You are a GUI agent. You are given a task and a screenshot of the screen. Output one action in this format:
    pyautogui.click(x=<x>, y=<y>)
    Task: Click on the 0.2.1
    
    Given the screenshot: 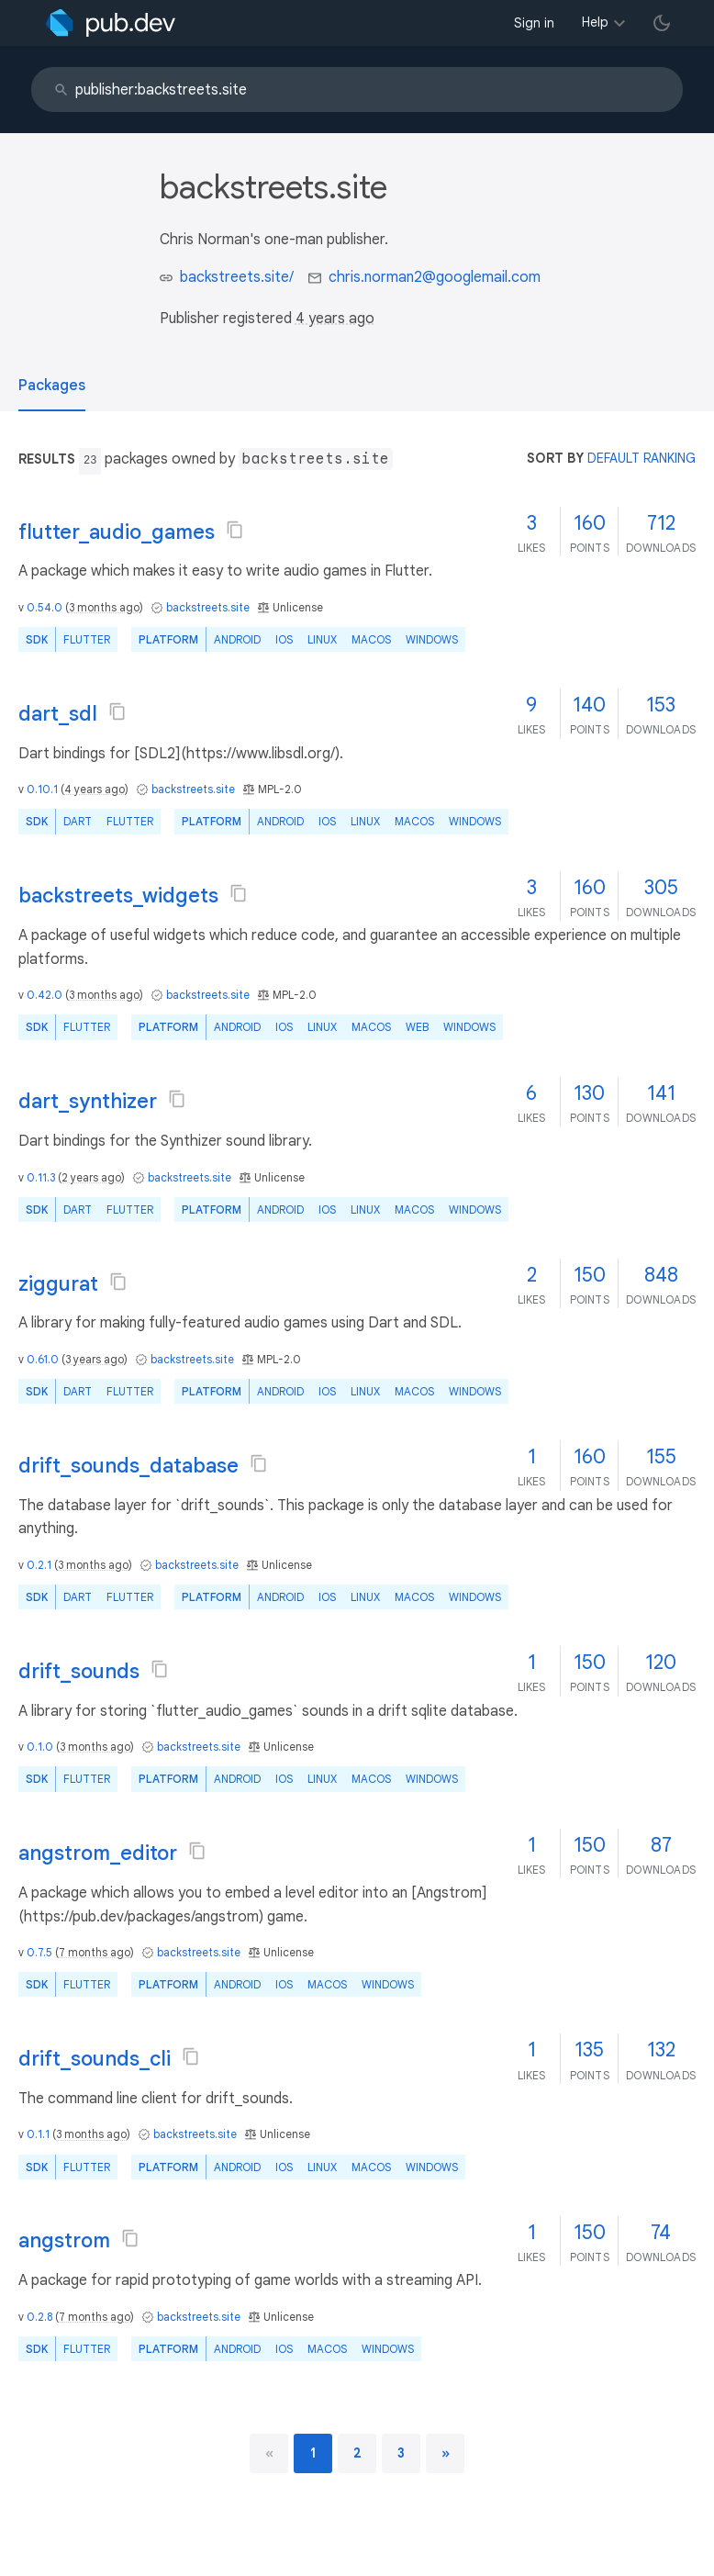 What is the action you would take?
    pyautogui.click(x=39, y=1565)
    